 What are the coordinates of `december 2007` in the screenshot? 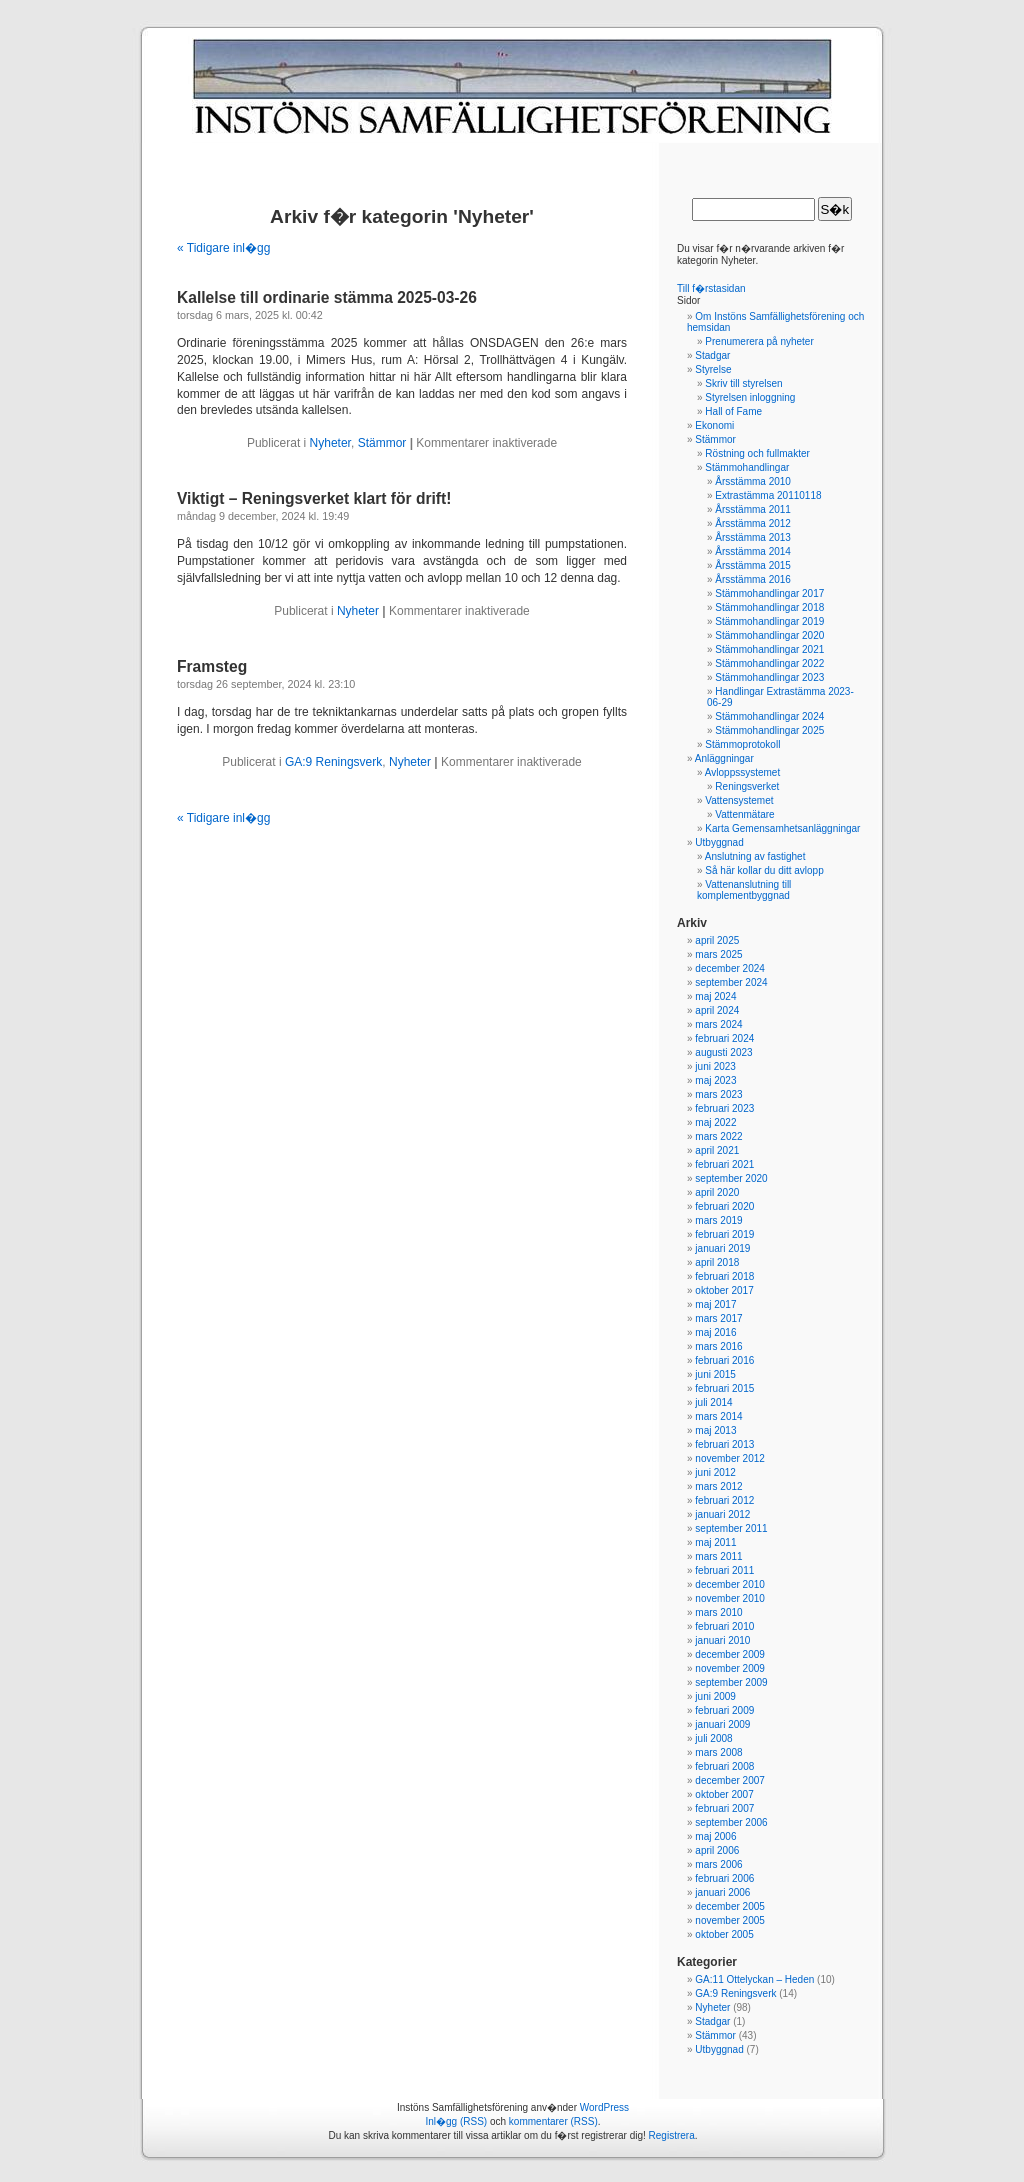 It's located at (730, 1780).